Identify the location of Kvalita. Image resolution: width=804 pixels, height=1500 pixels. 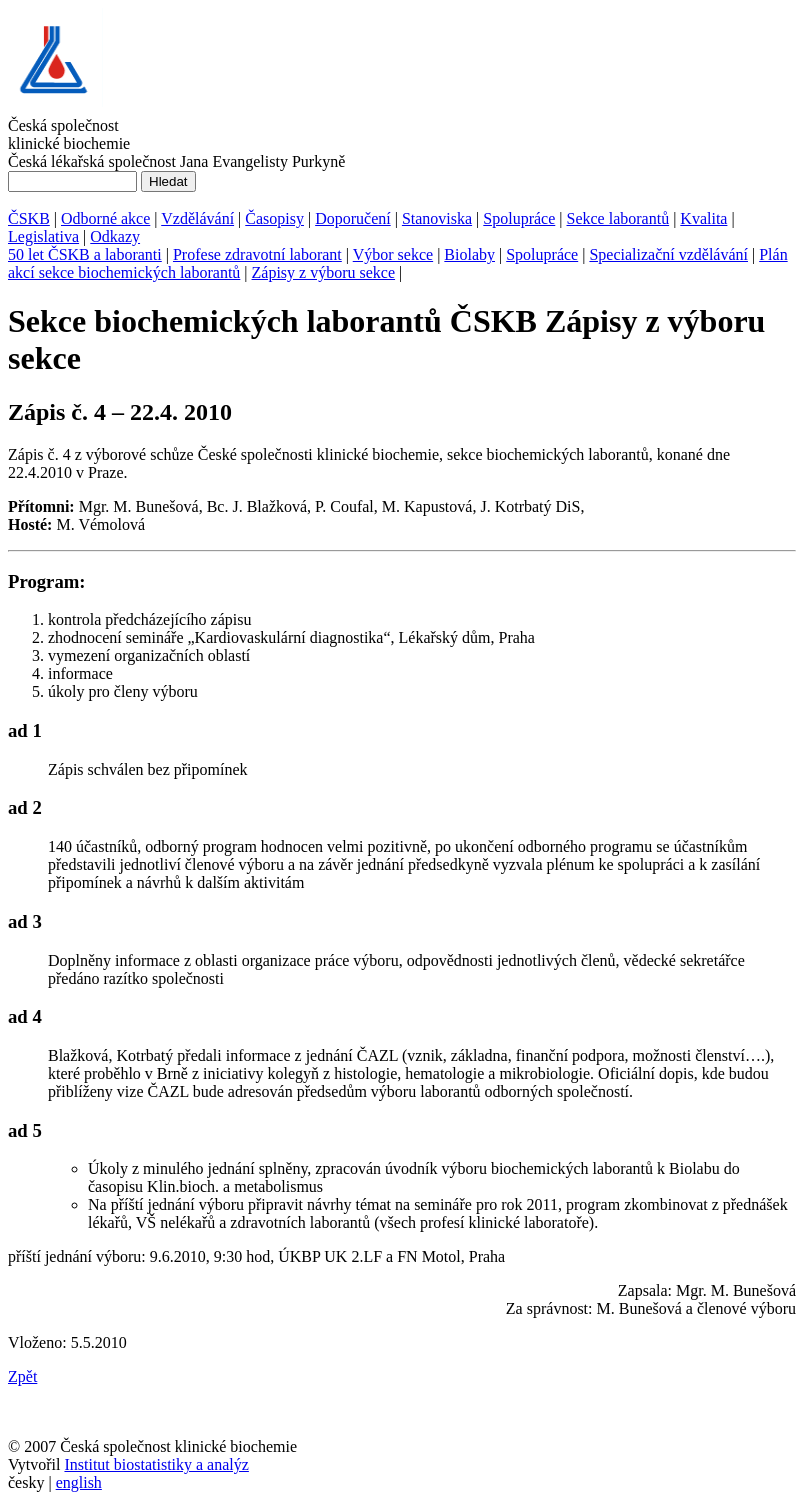
(703, 218).